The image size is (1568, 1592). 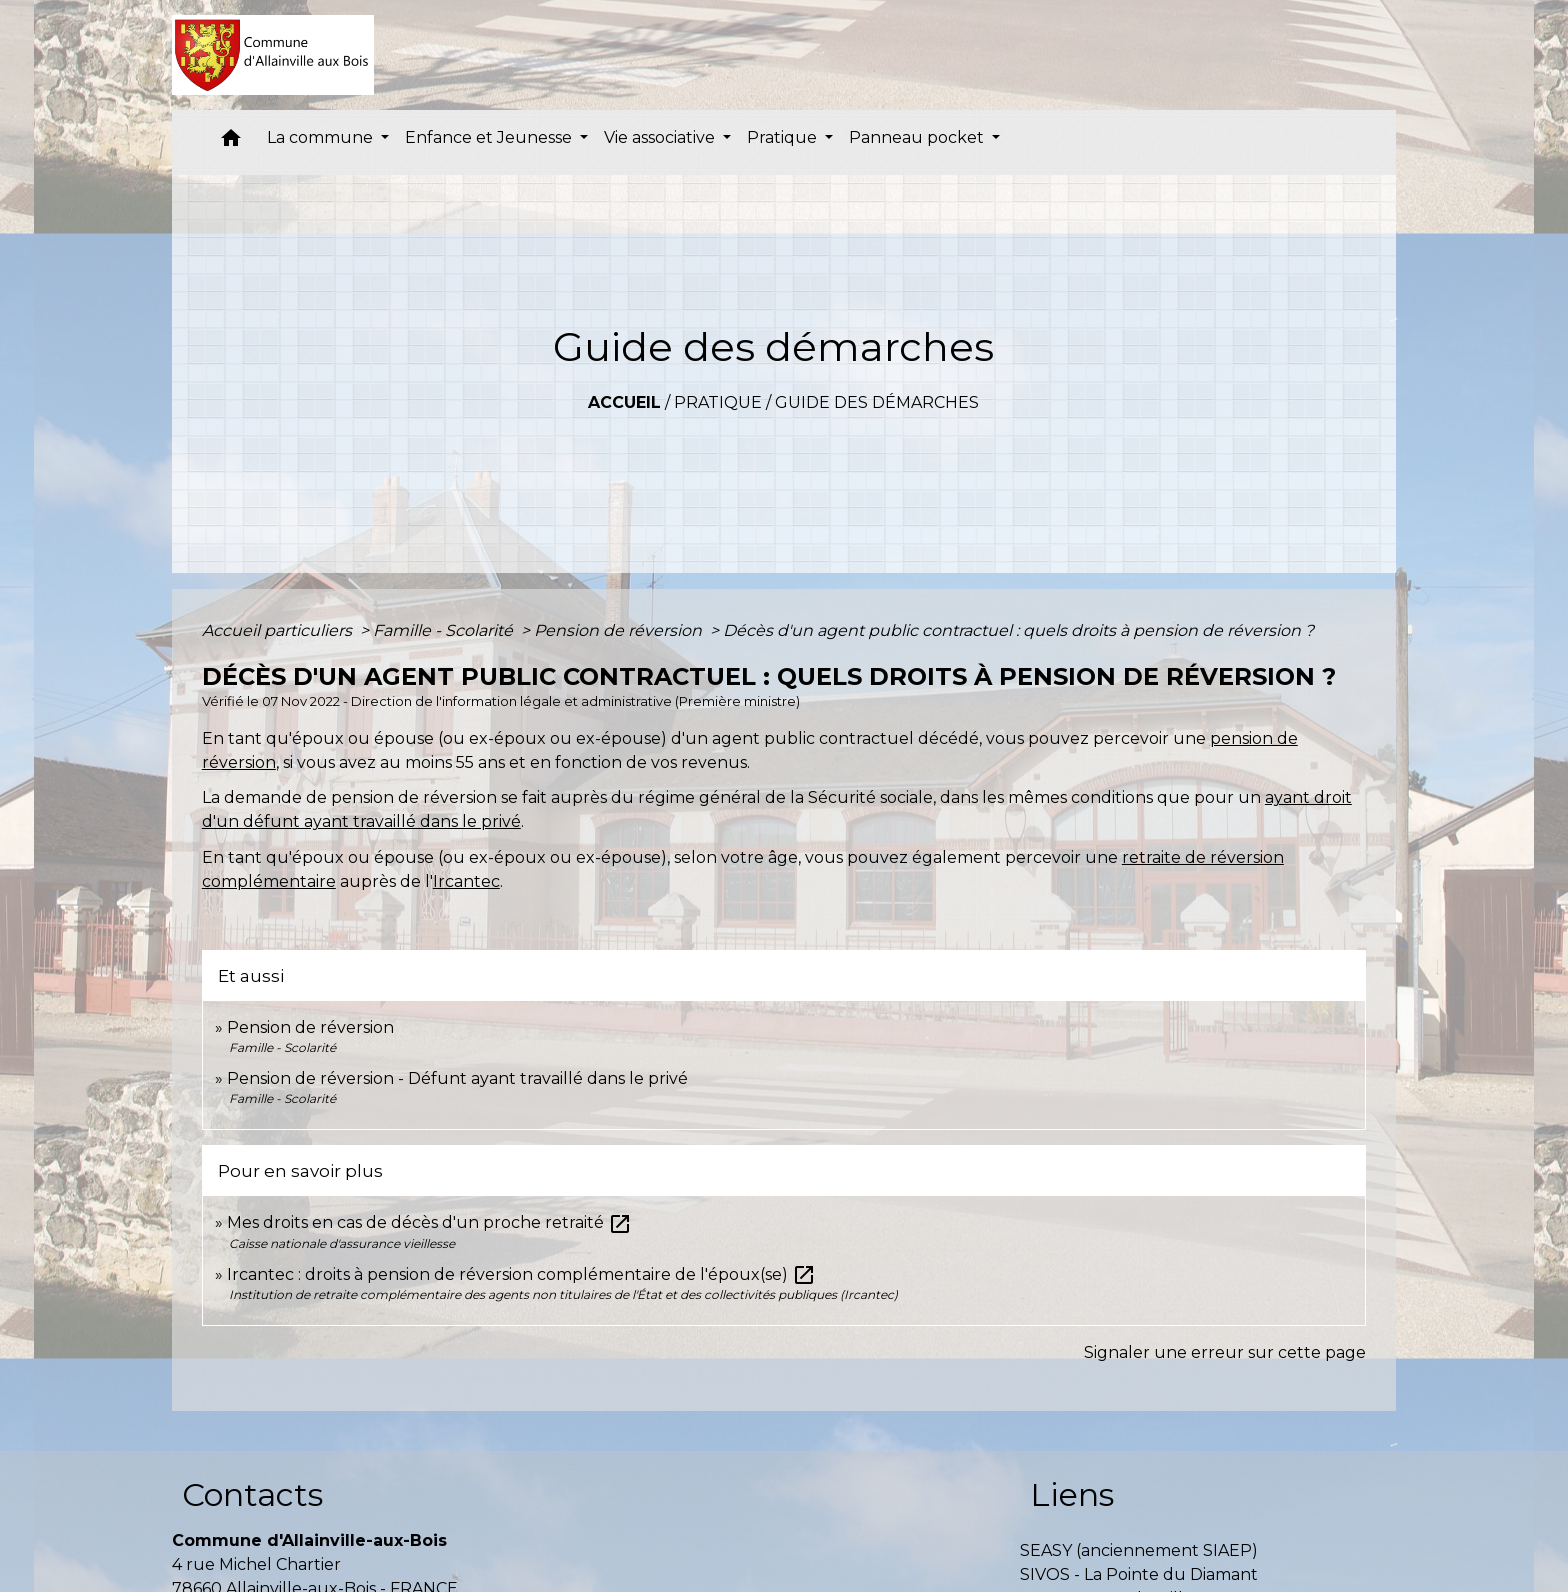 What do you see at coordinates (457, 1078) in the screenshot?
I see `Pension de réversion - Défunt ayant travaillé dans le privé` at bounding box center [457, 1078].